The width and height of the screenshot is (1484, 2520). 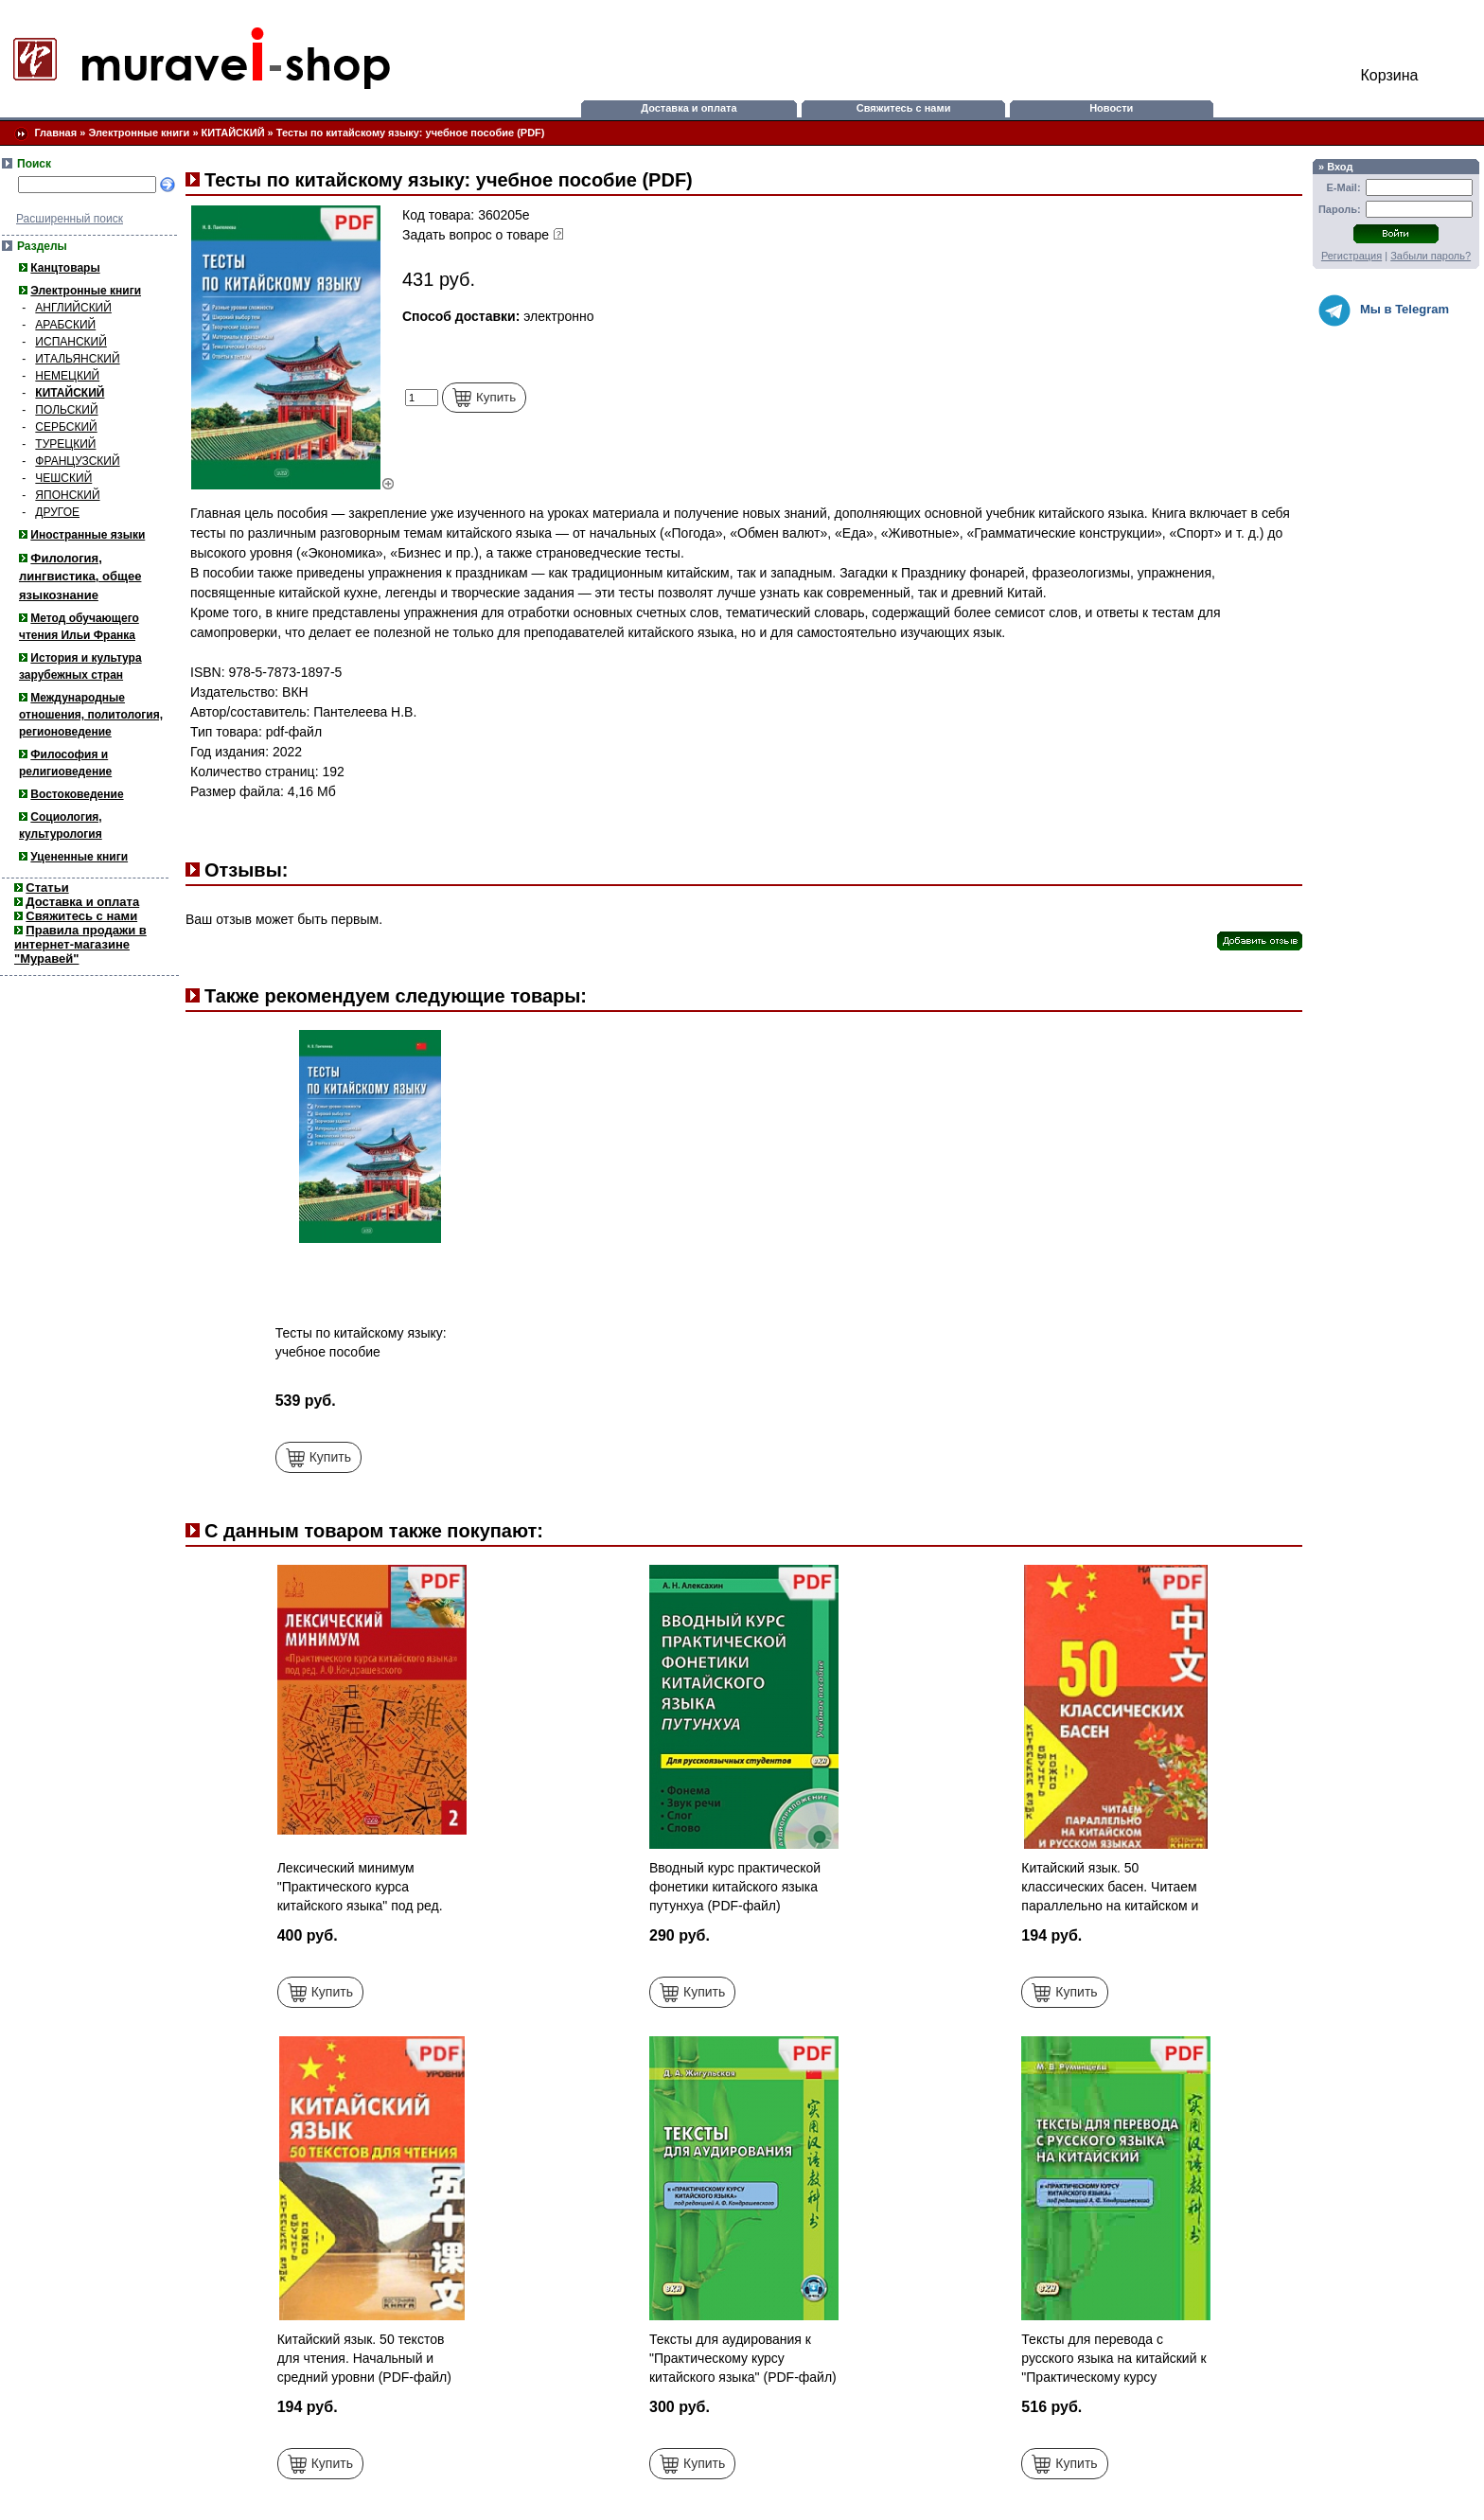 I want to click on ЯПОНСКИЙ, so click(x=67, y=495).